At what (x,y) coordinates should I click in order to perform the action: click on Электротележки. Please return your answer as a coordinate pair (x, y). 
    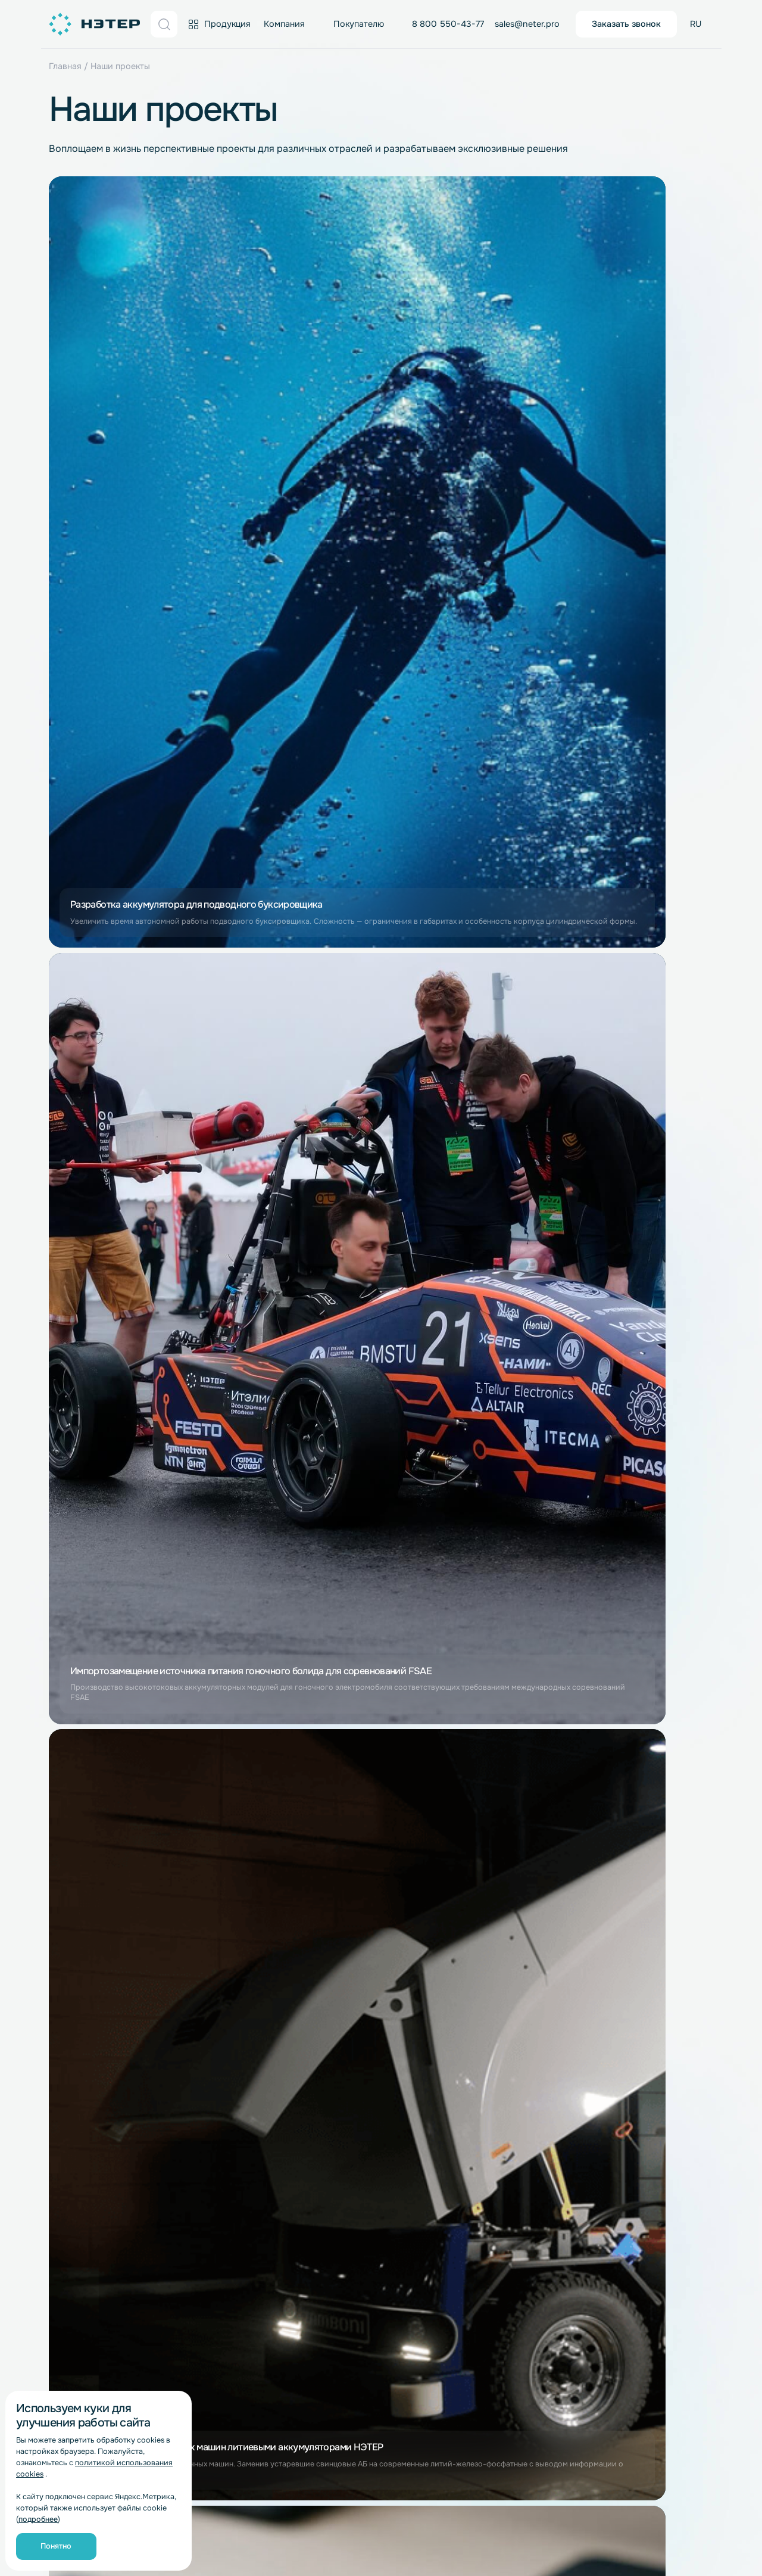
    Looking at the image, I should click on (482, 2067).